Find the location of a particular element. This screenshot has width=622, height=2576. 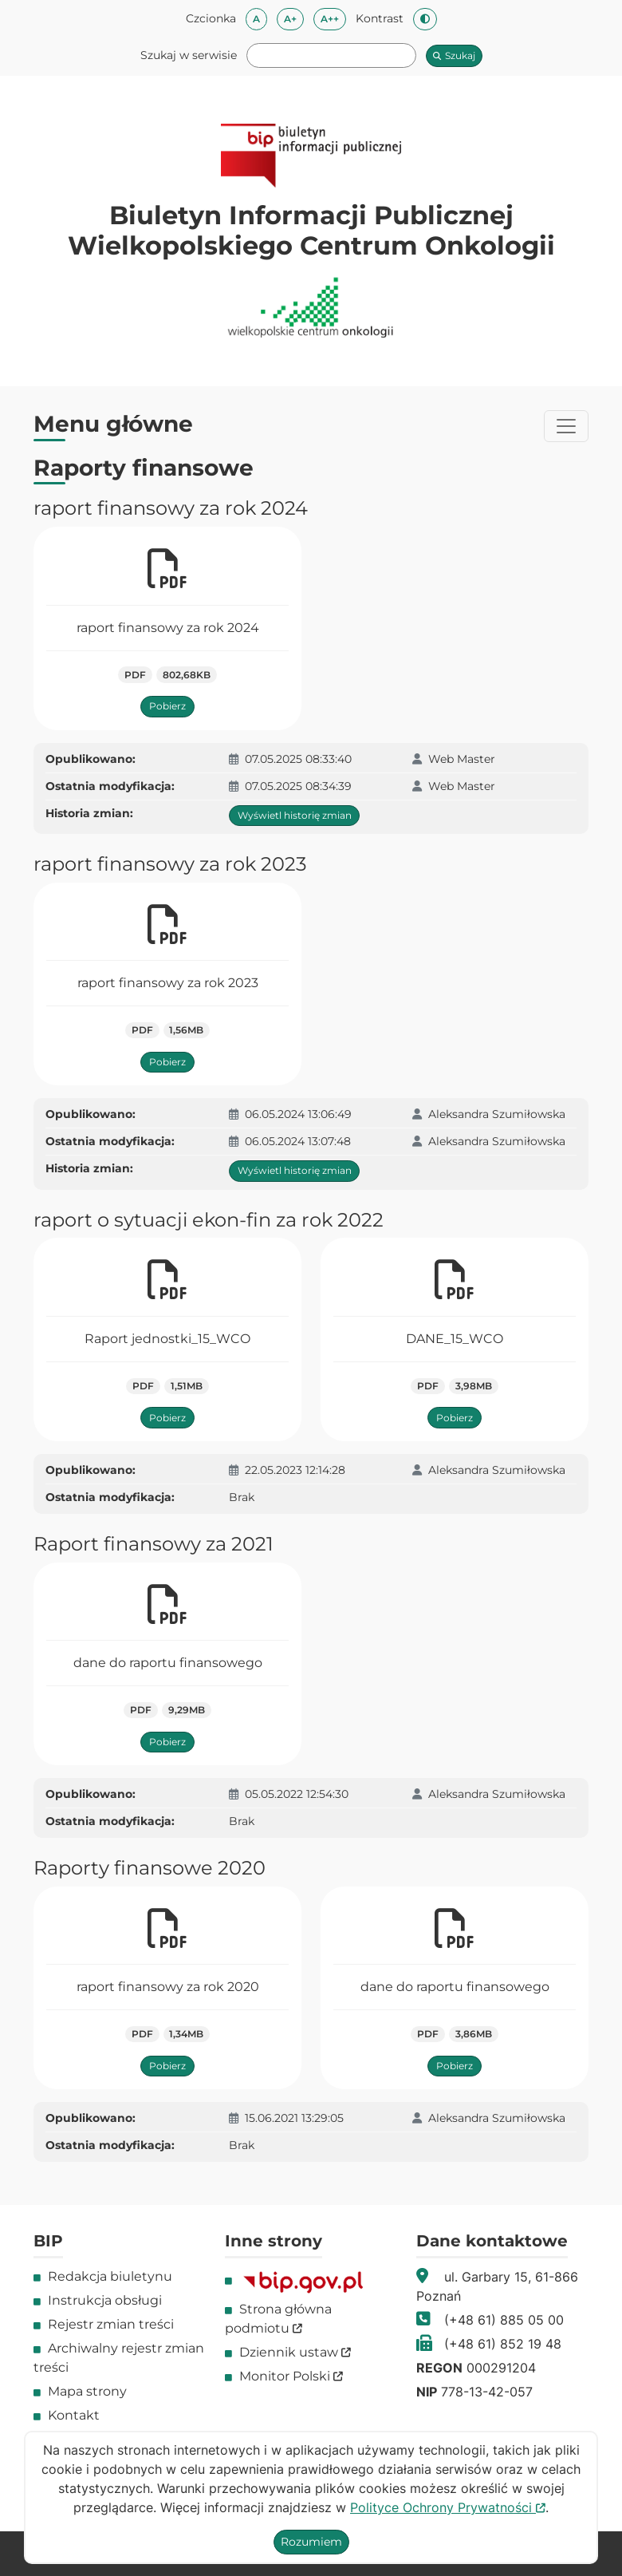

Pobierz [Pobierz plik Raport jednostki_15_WCO] is located at coordinates (167, 1418).